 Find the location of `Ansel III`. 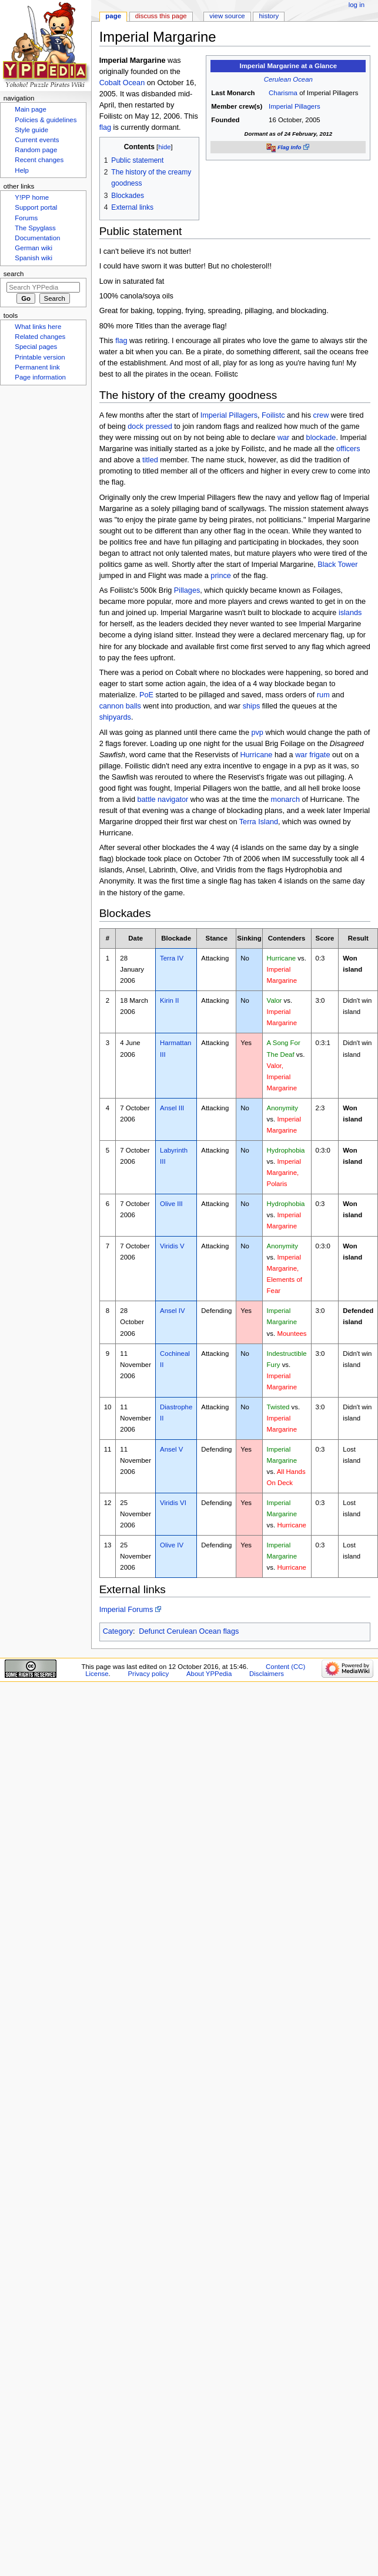

Ansel III is located at coordinates (172, 1107).